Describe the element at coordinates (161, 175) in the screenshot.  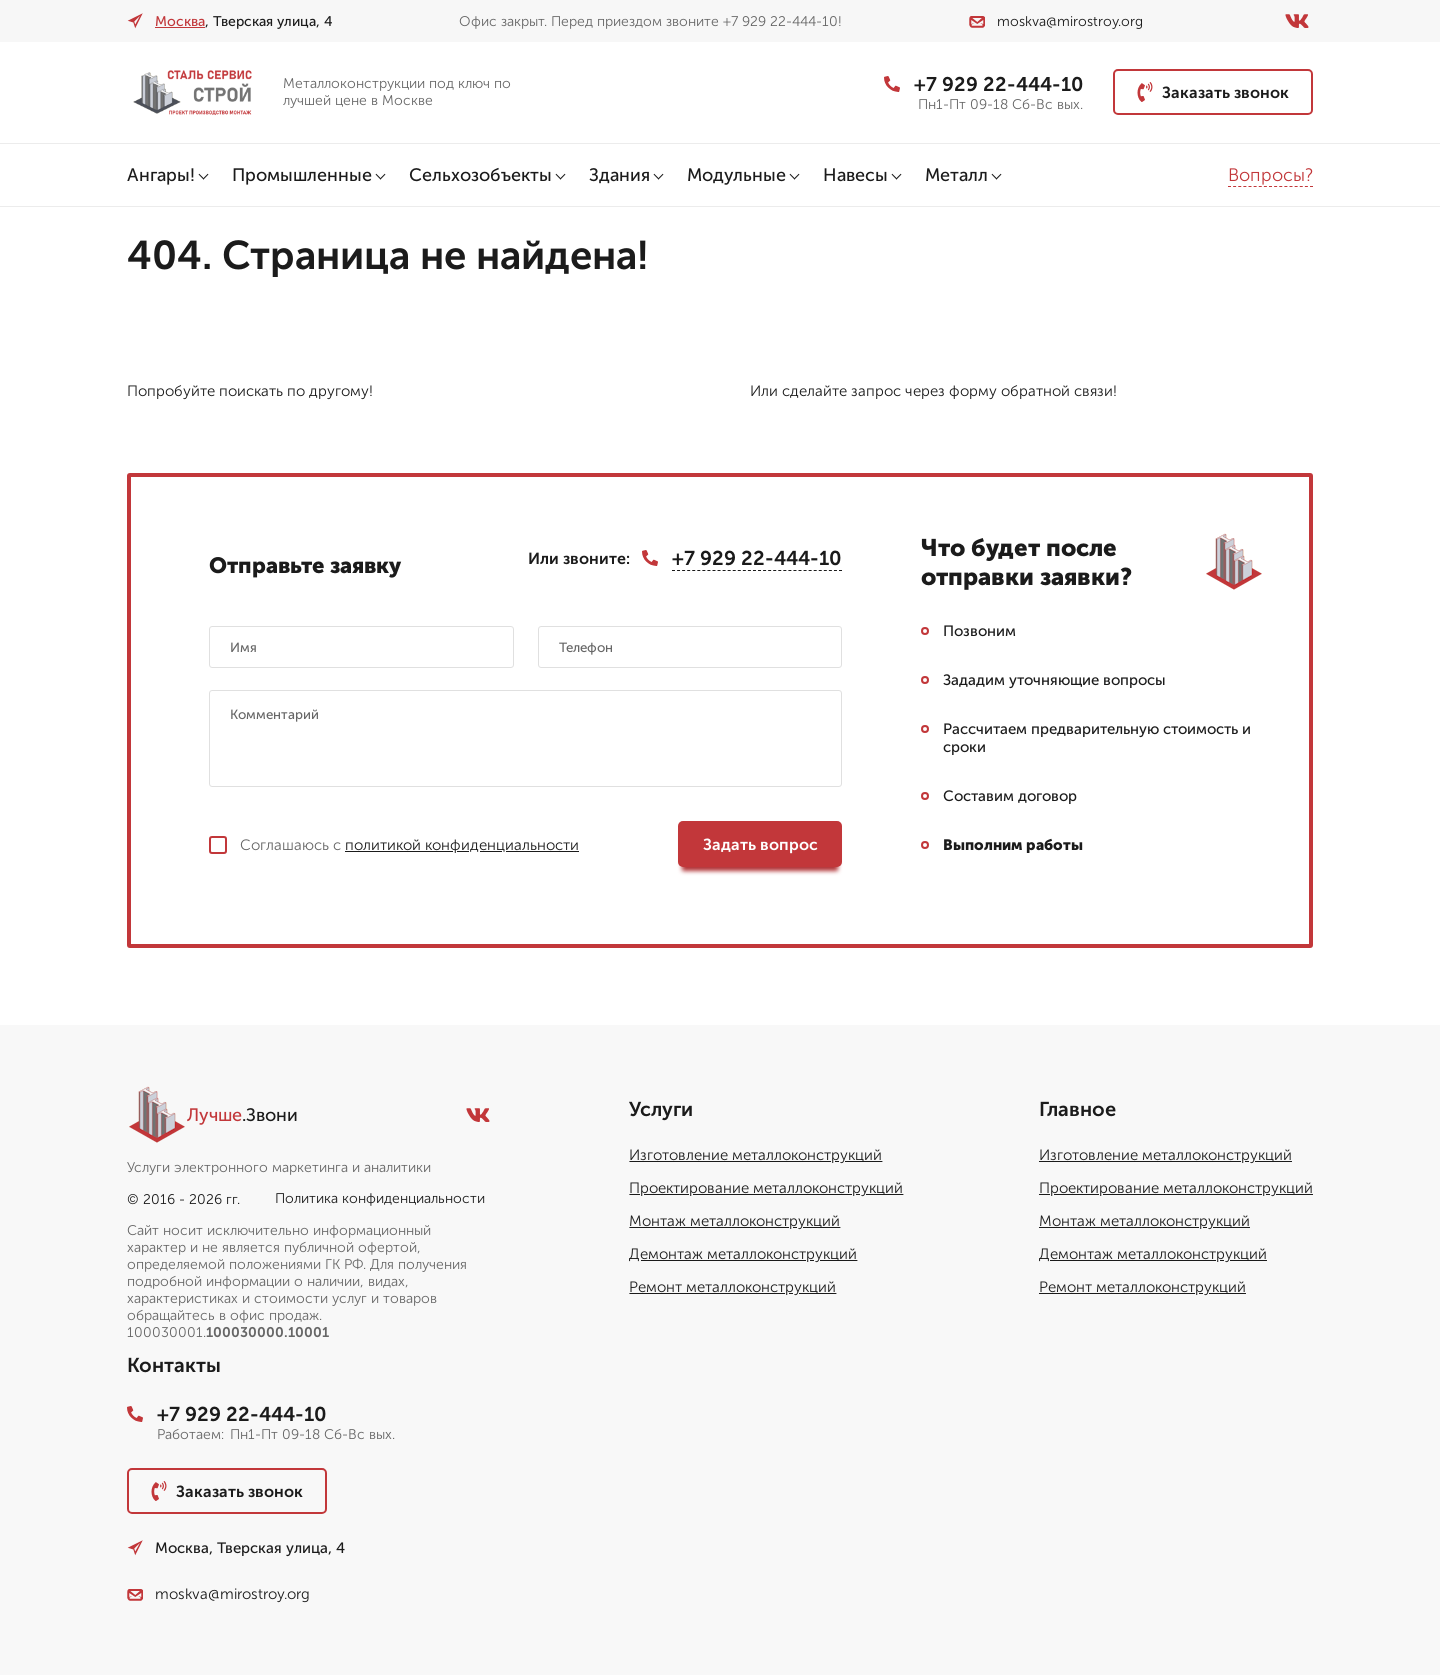
I see `Ангары!` at that location.